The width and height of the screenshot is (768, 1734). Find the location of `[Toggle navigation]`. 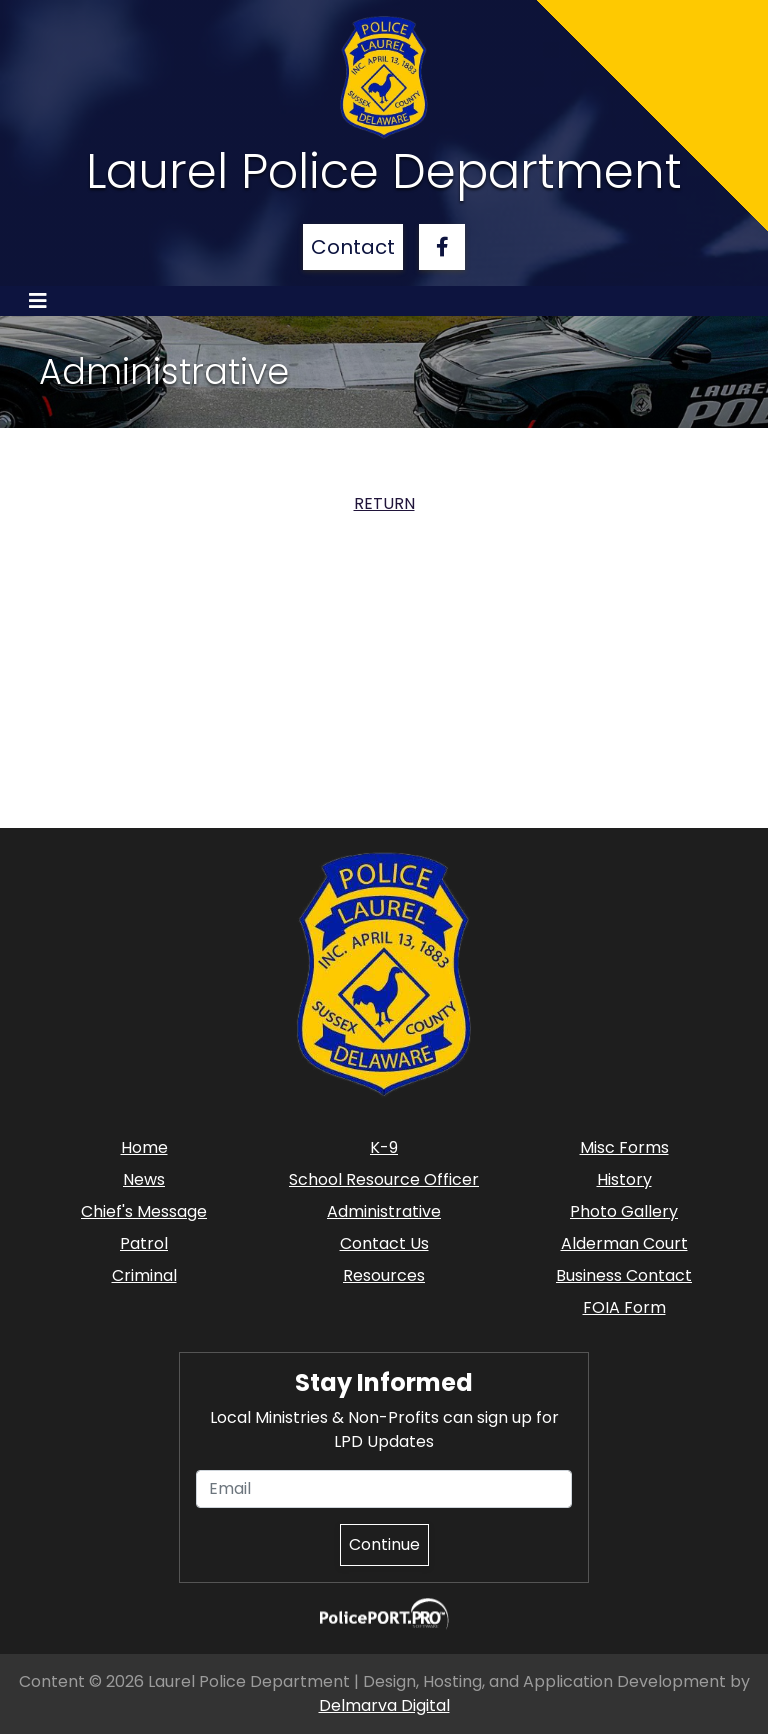

[Toggle navigation] is located at coordinates (38, 301).